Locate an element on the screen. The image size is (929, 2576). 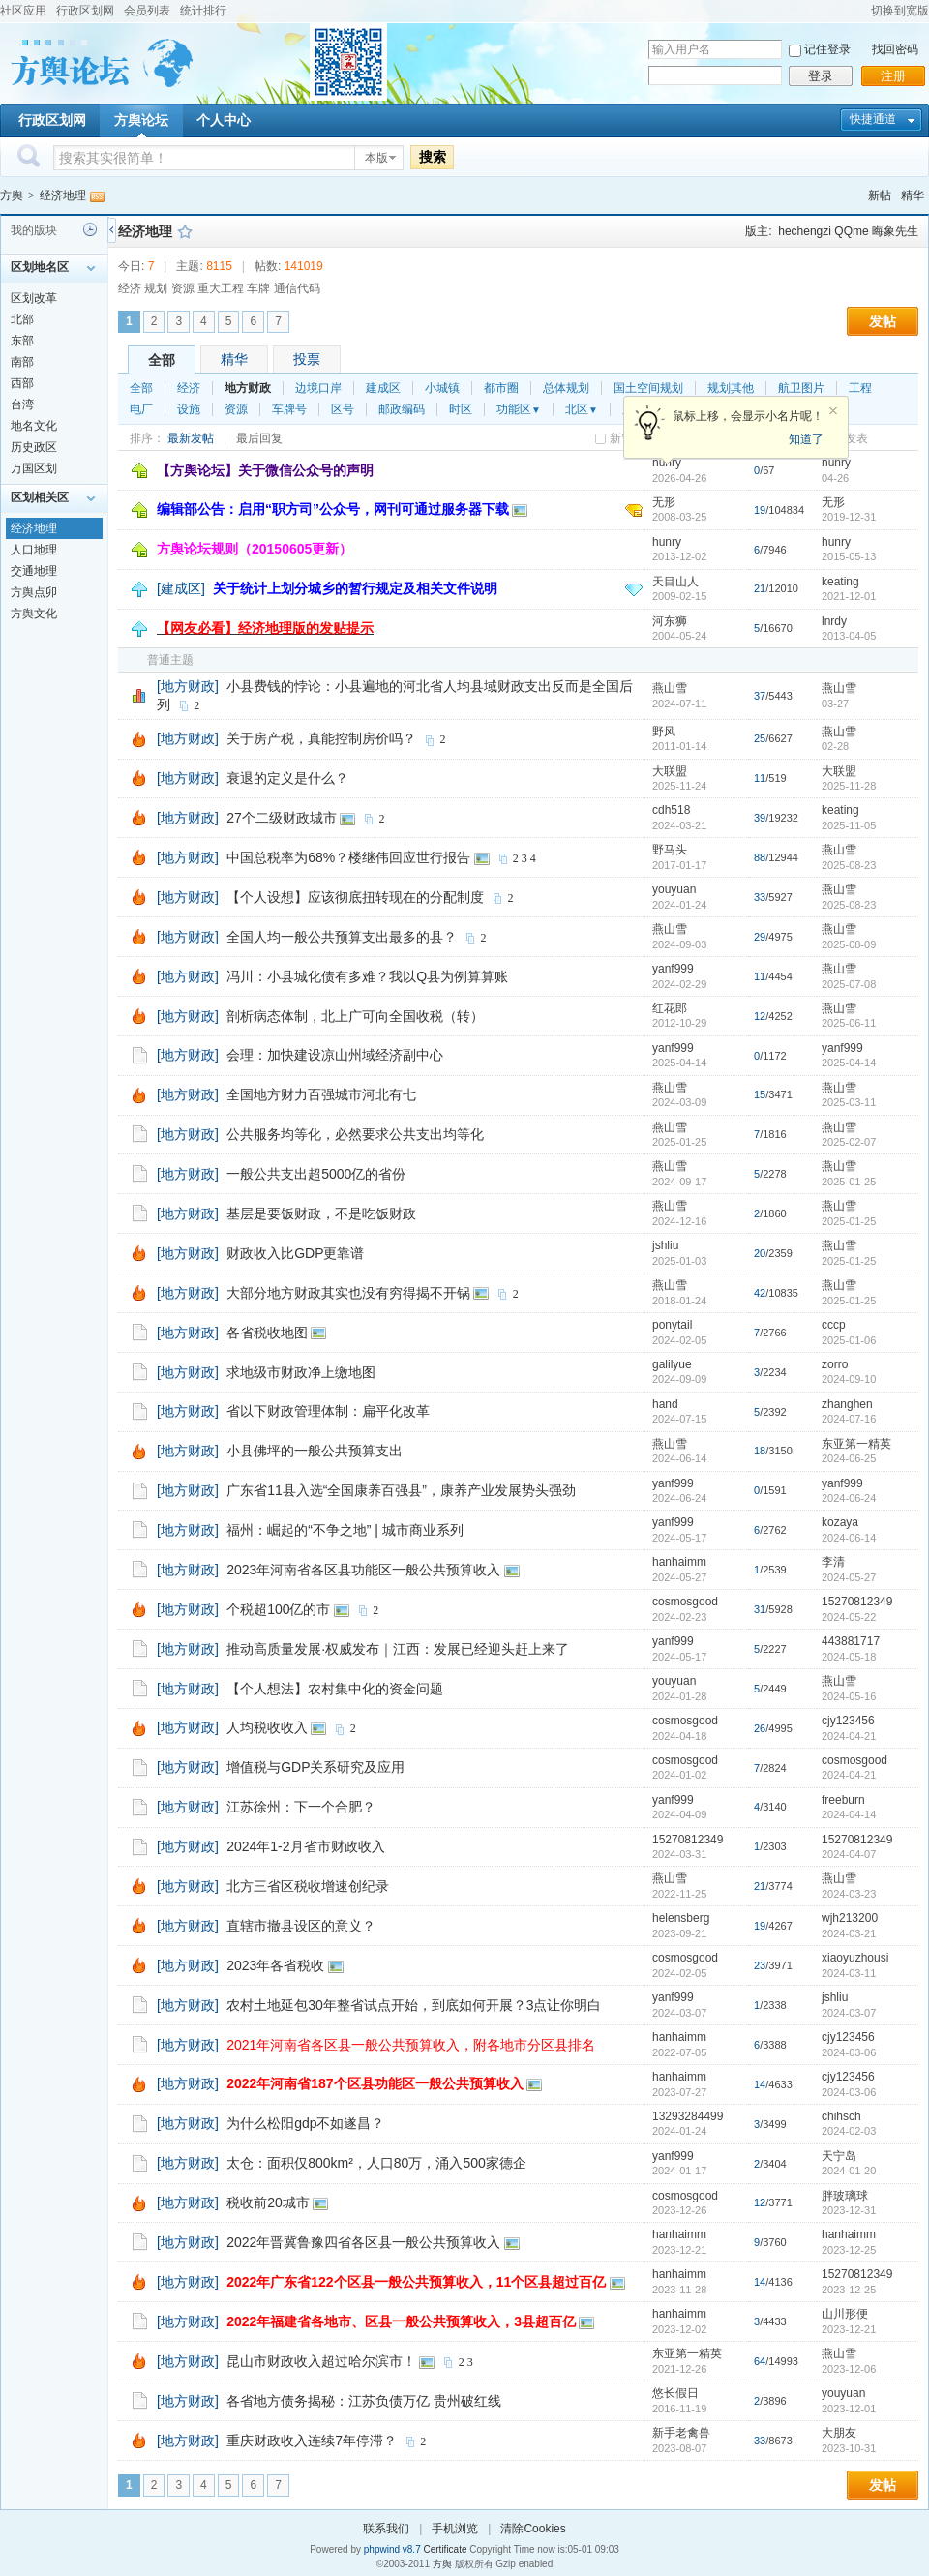
最后回复 is located at coordinates (259, 438).